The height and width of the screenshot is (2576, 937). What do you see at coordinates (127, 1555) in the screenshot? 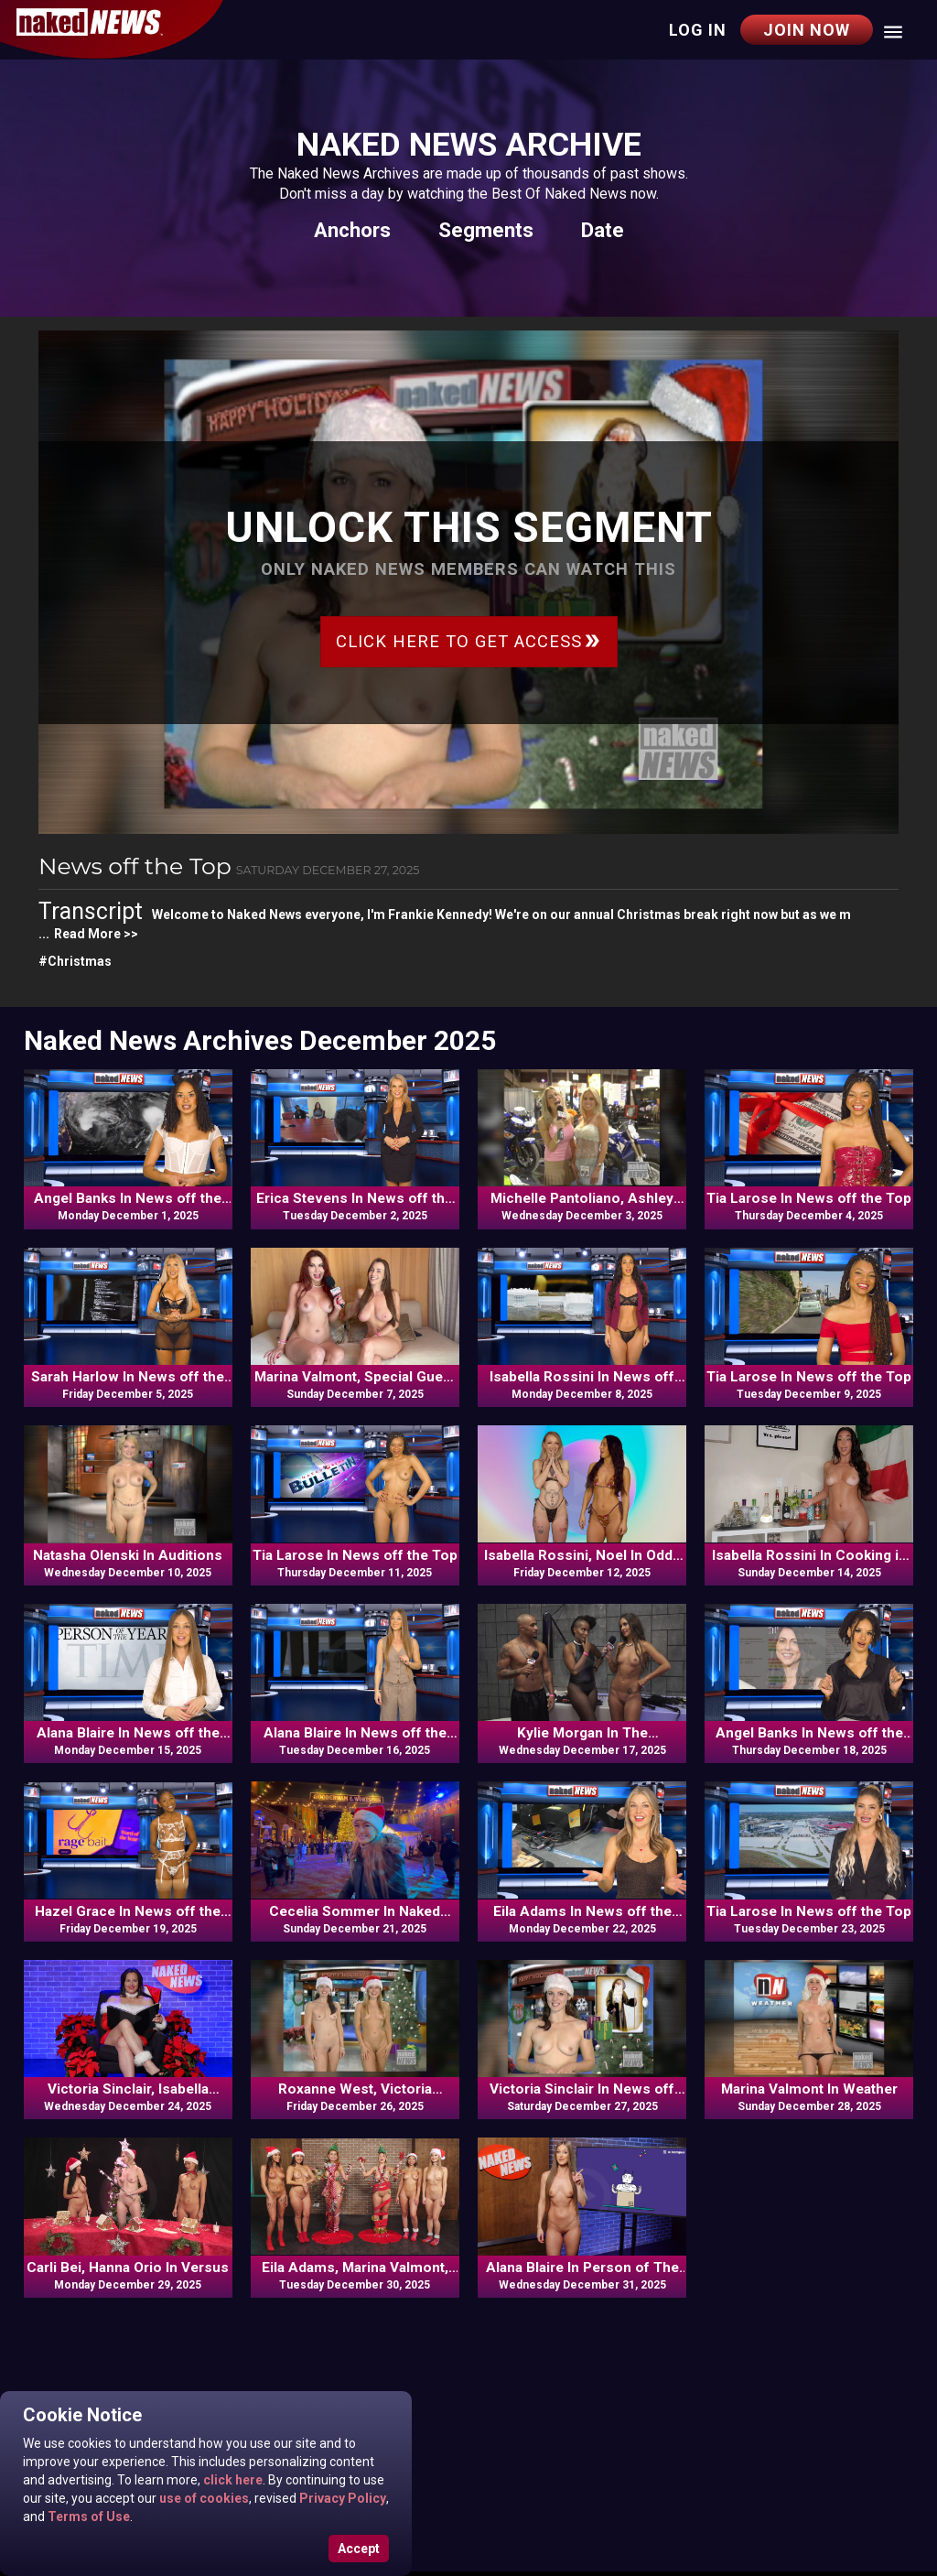
I see `Natasha Olenski In Auditions` at bounding box center [127, 1555].